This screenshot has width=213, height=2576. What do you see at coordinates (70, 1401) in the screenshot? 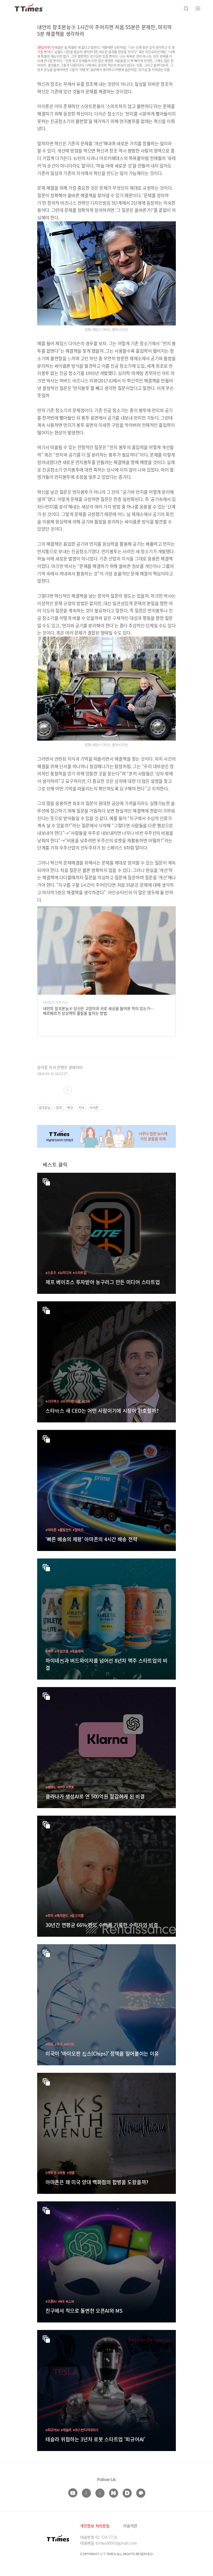
I see `#브라이언니콜` at bounding box center [70, 1401].